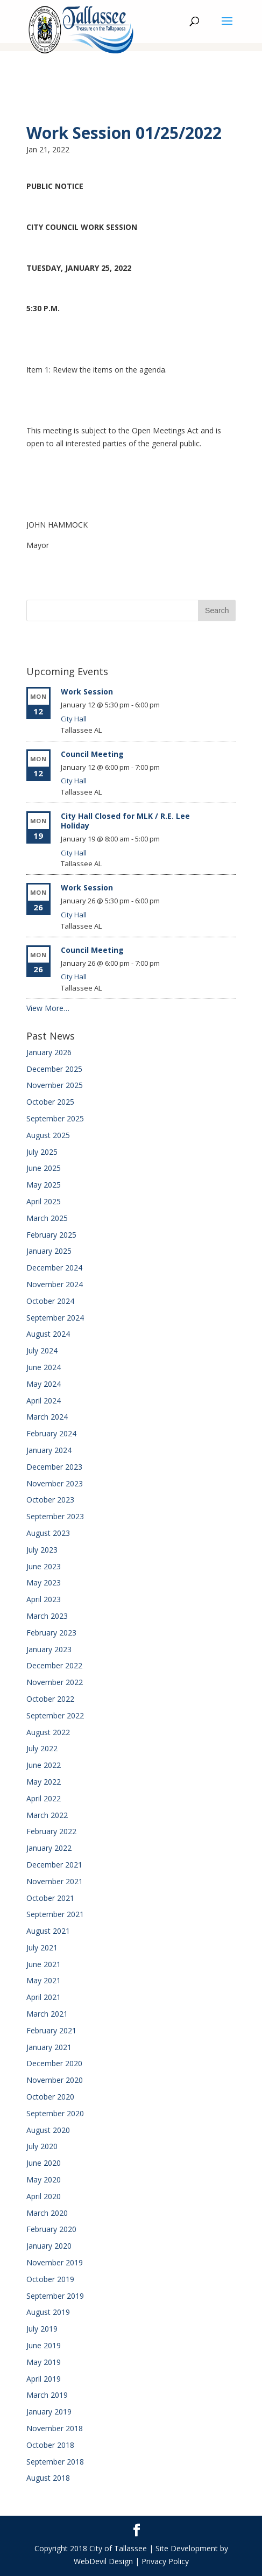  I want to click on October 2021, so click(50, 1898).